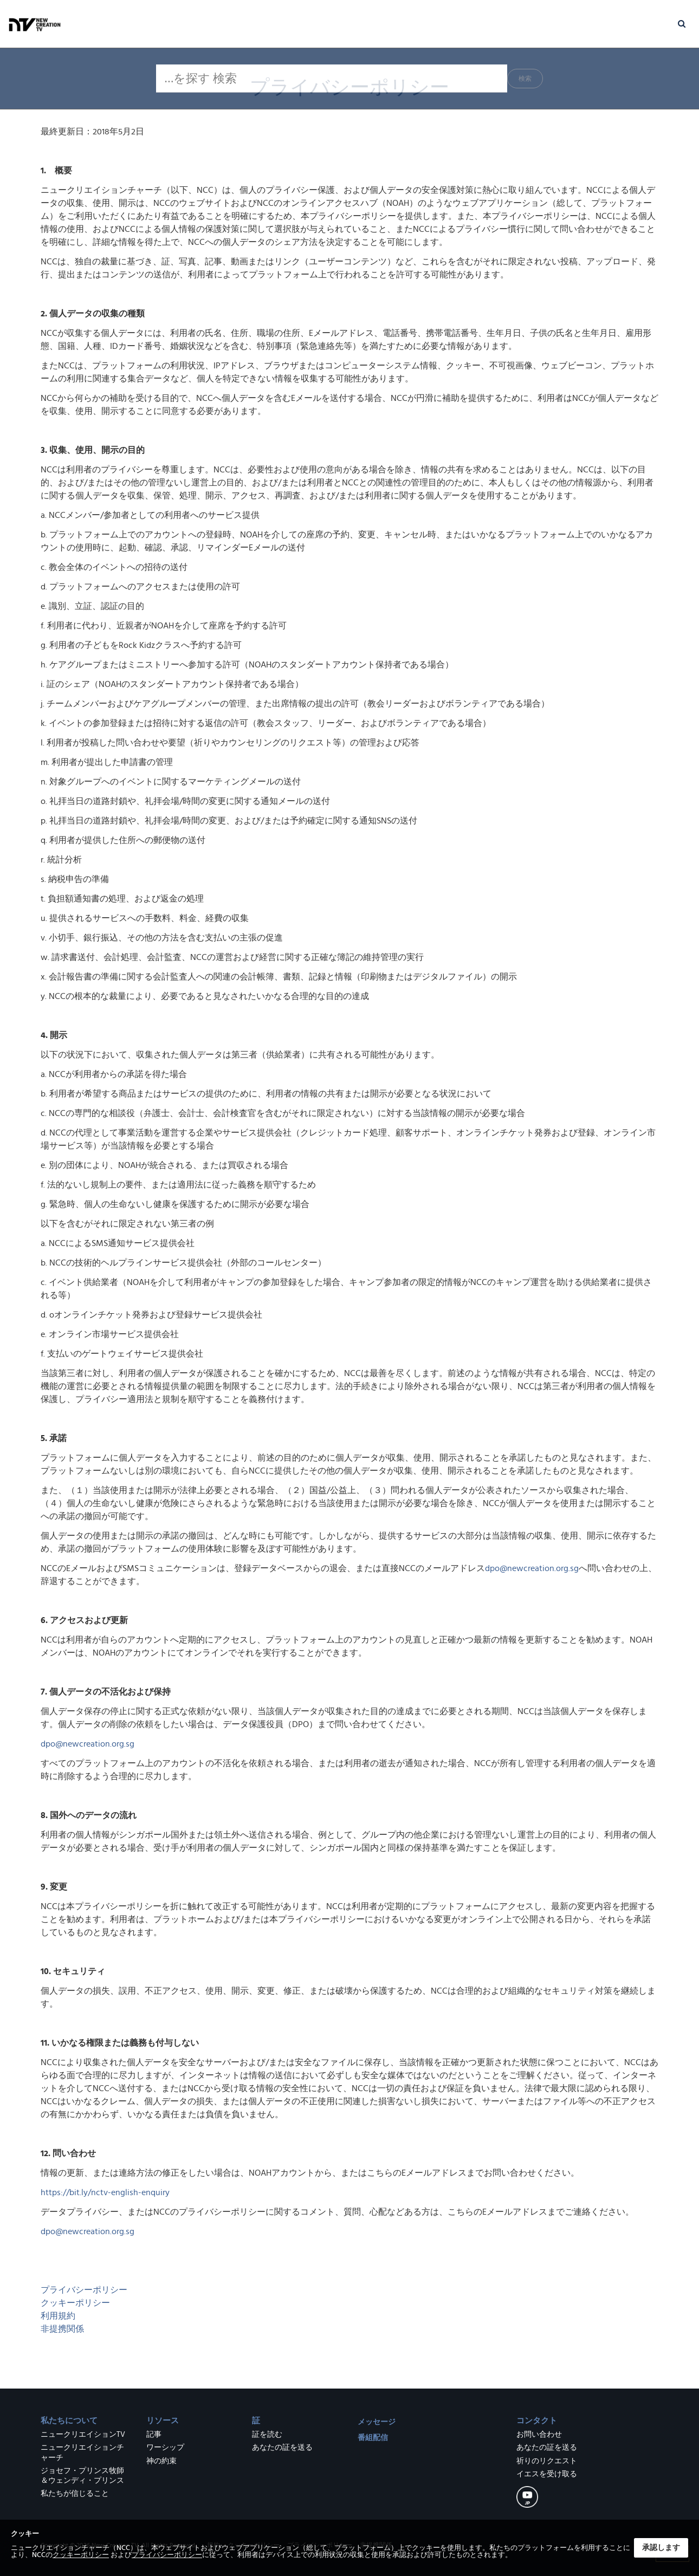 The image size is (699, 2576). What do you see at coordinates (75, 2493) in the screenshot?
I see `私たちが信じること` at bounding box center [75, 2493].